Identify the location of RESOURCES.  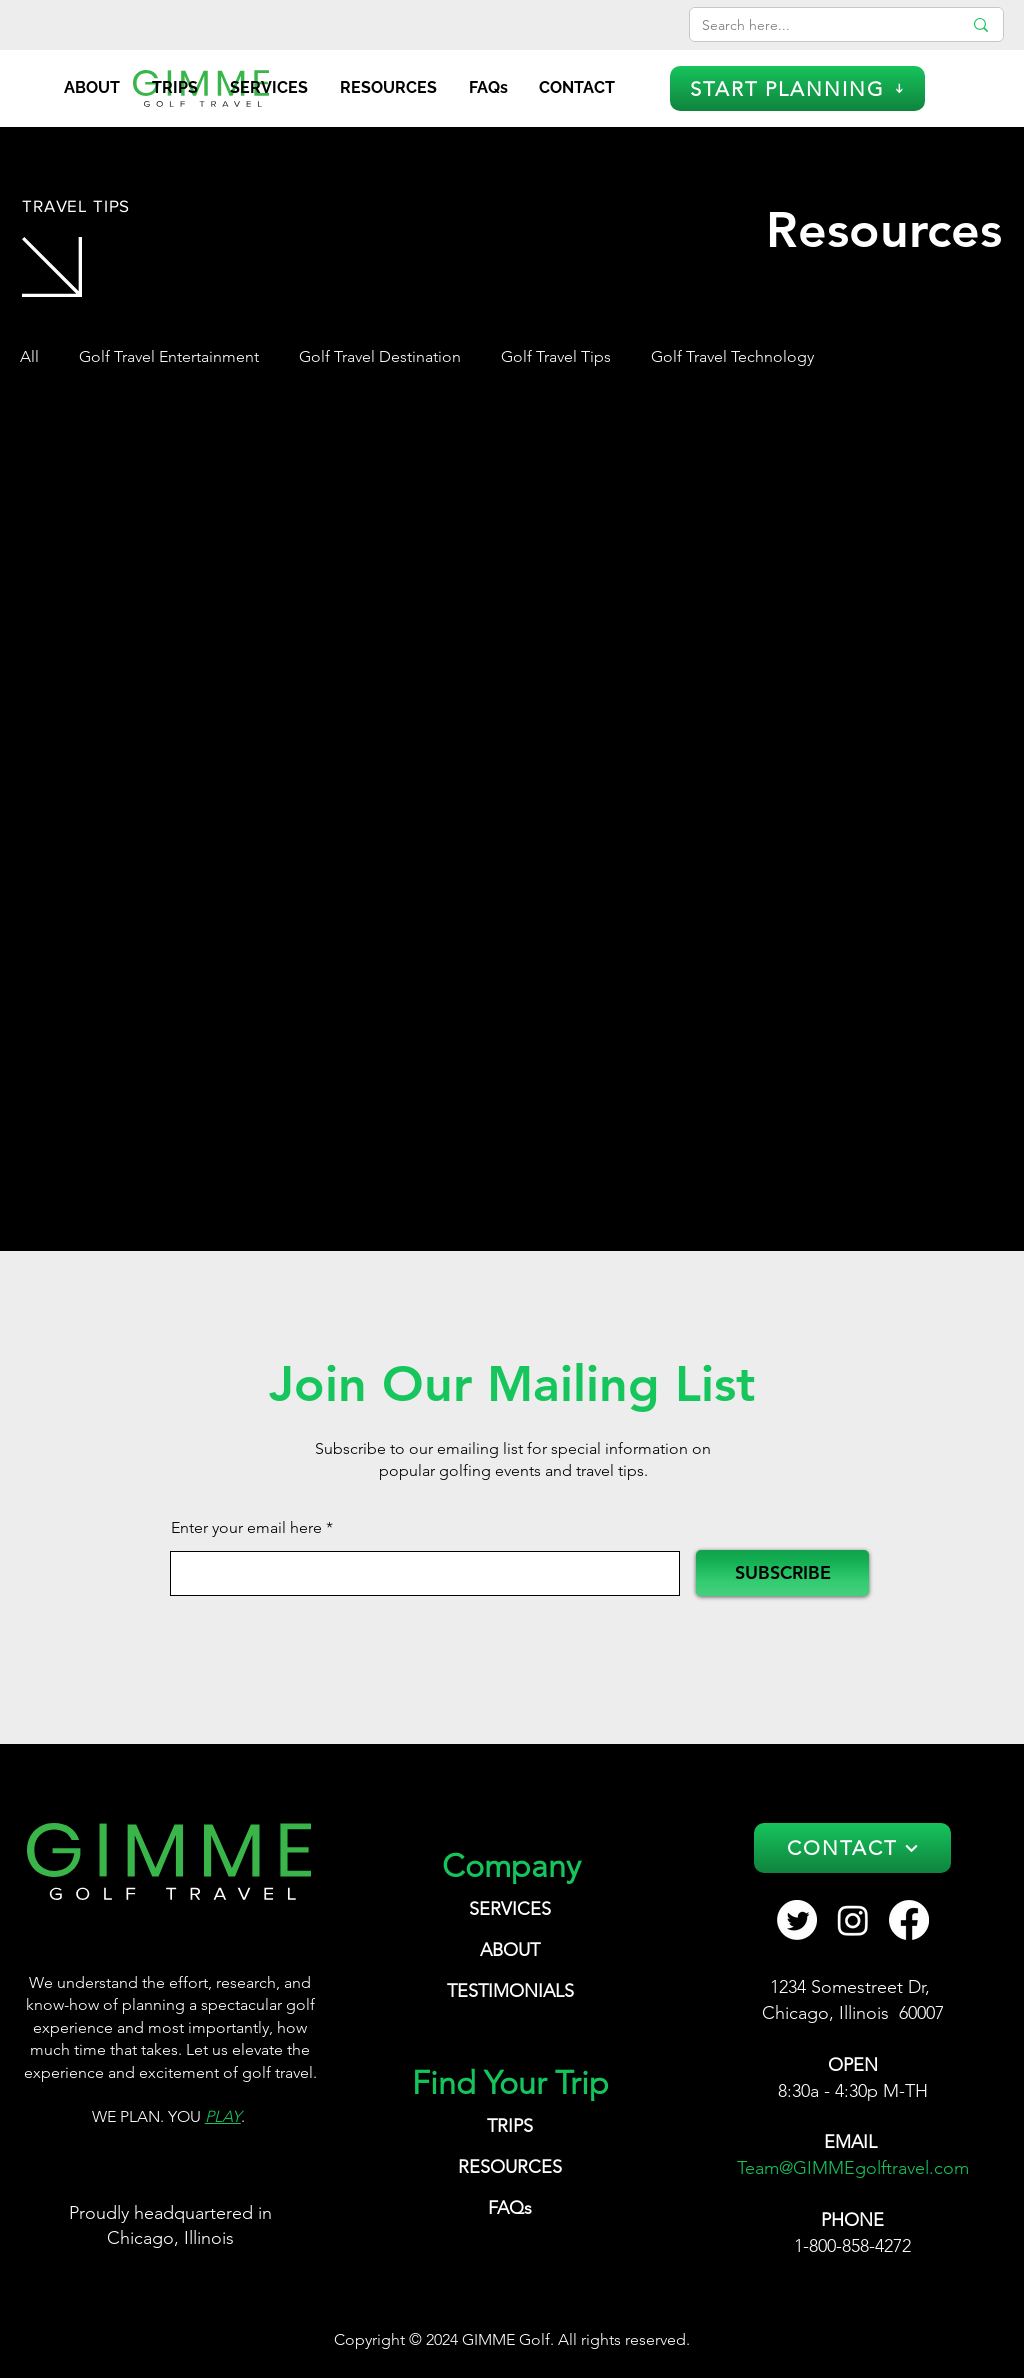
(510, 2167).